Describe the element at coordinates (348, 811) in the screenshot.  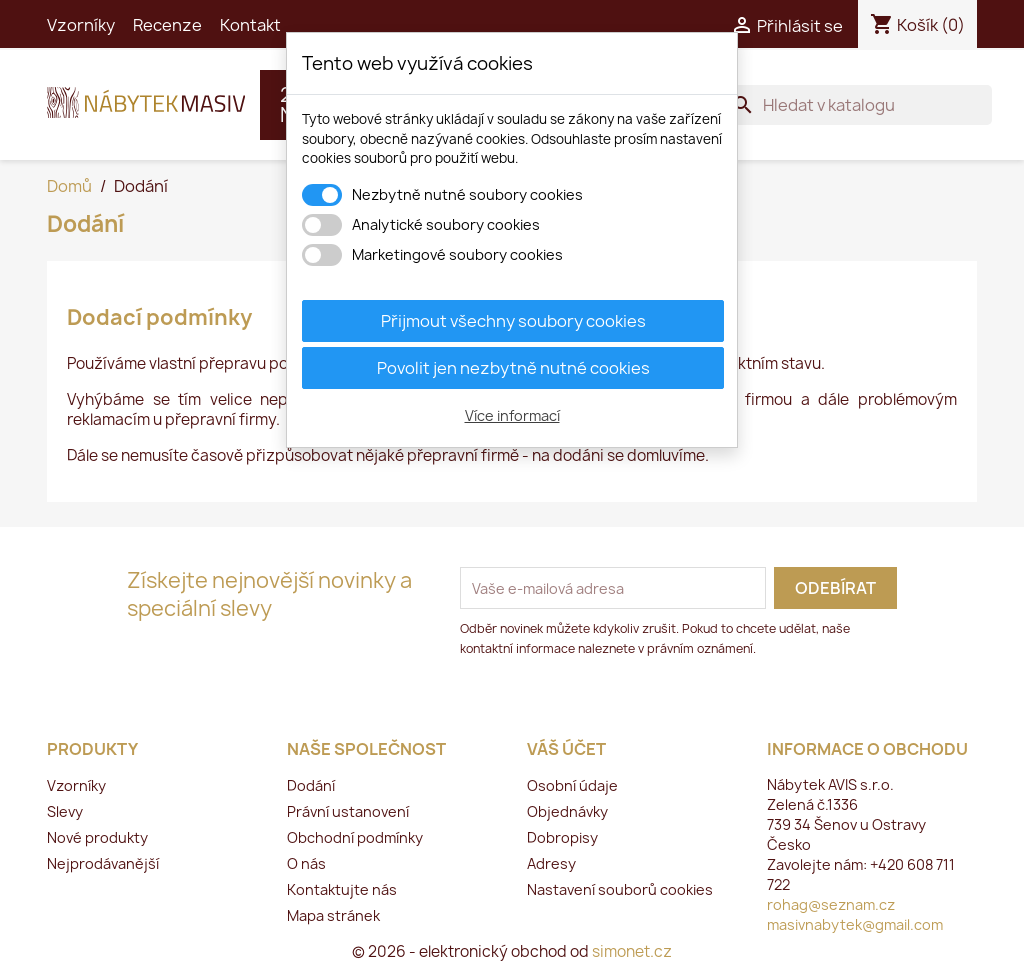
I see `Právní ustanovení` at that location.